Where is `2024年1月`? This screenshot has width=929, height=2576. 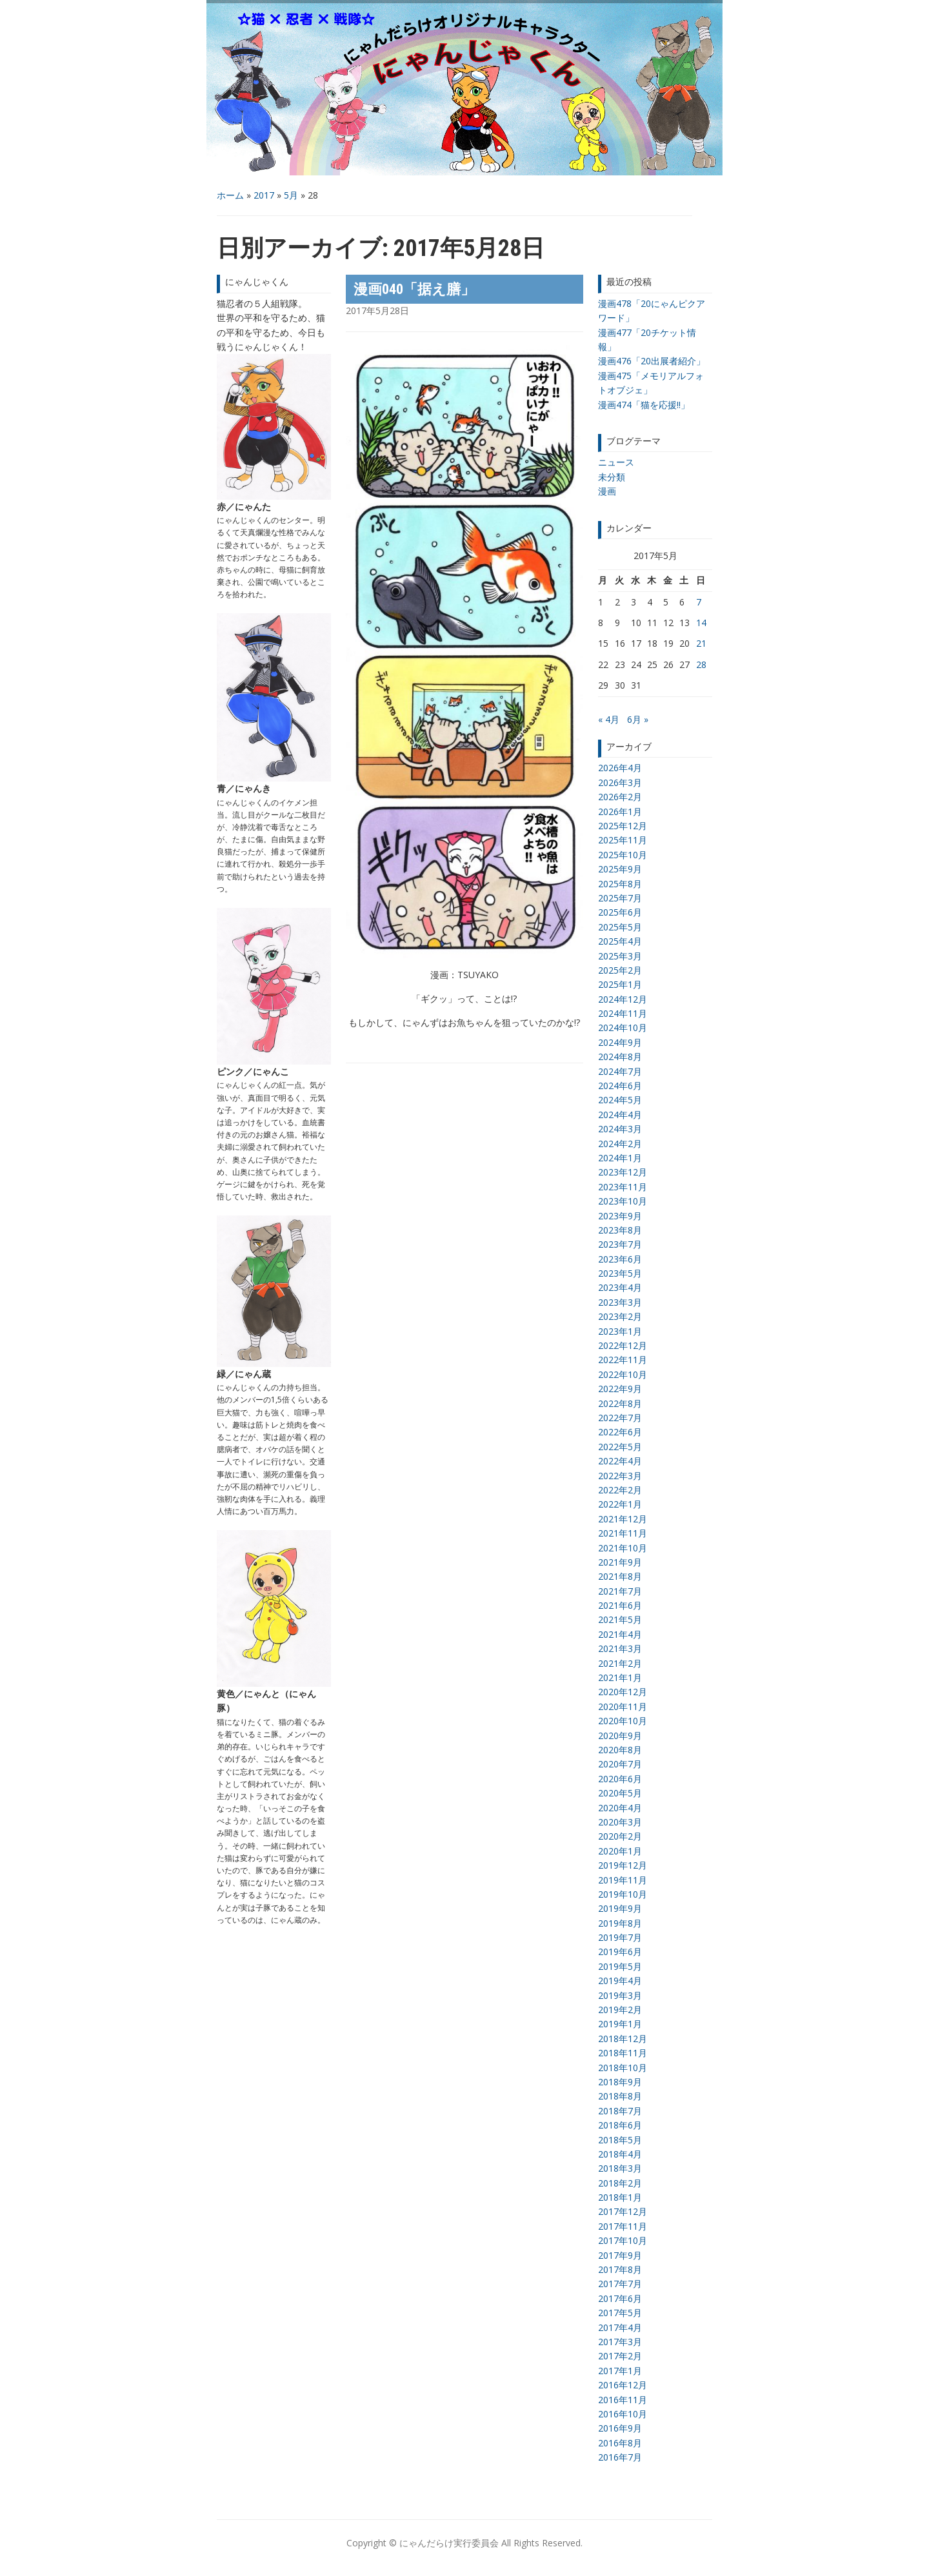 2024年1月 is located at coordinates (620, 1158).